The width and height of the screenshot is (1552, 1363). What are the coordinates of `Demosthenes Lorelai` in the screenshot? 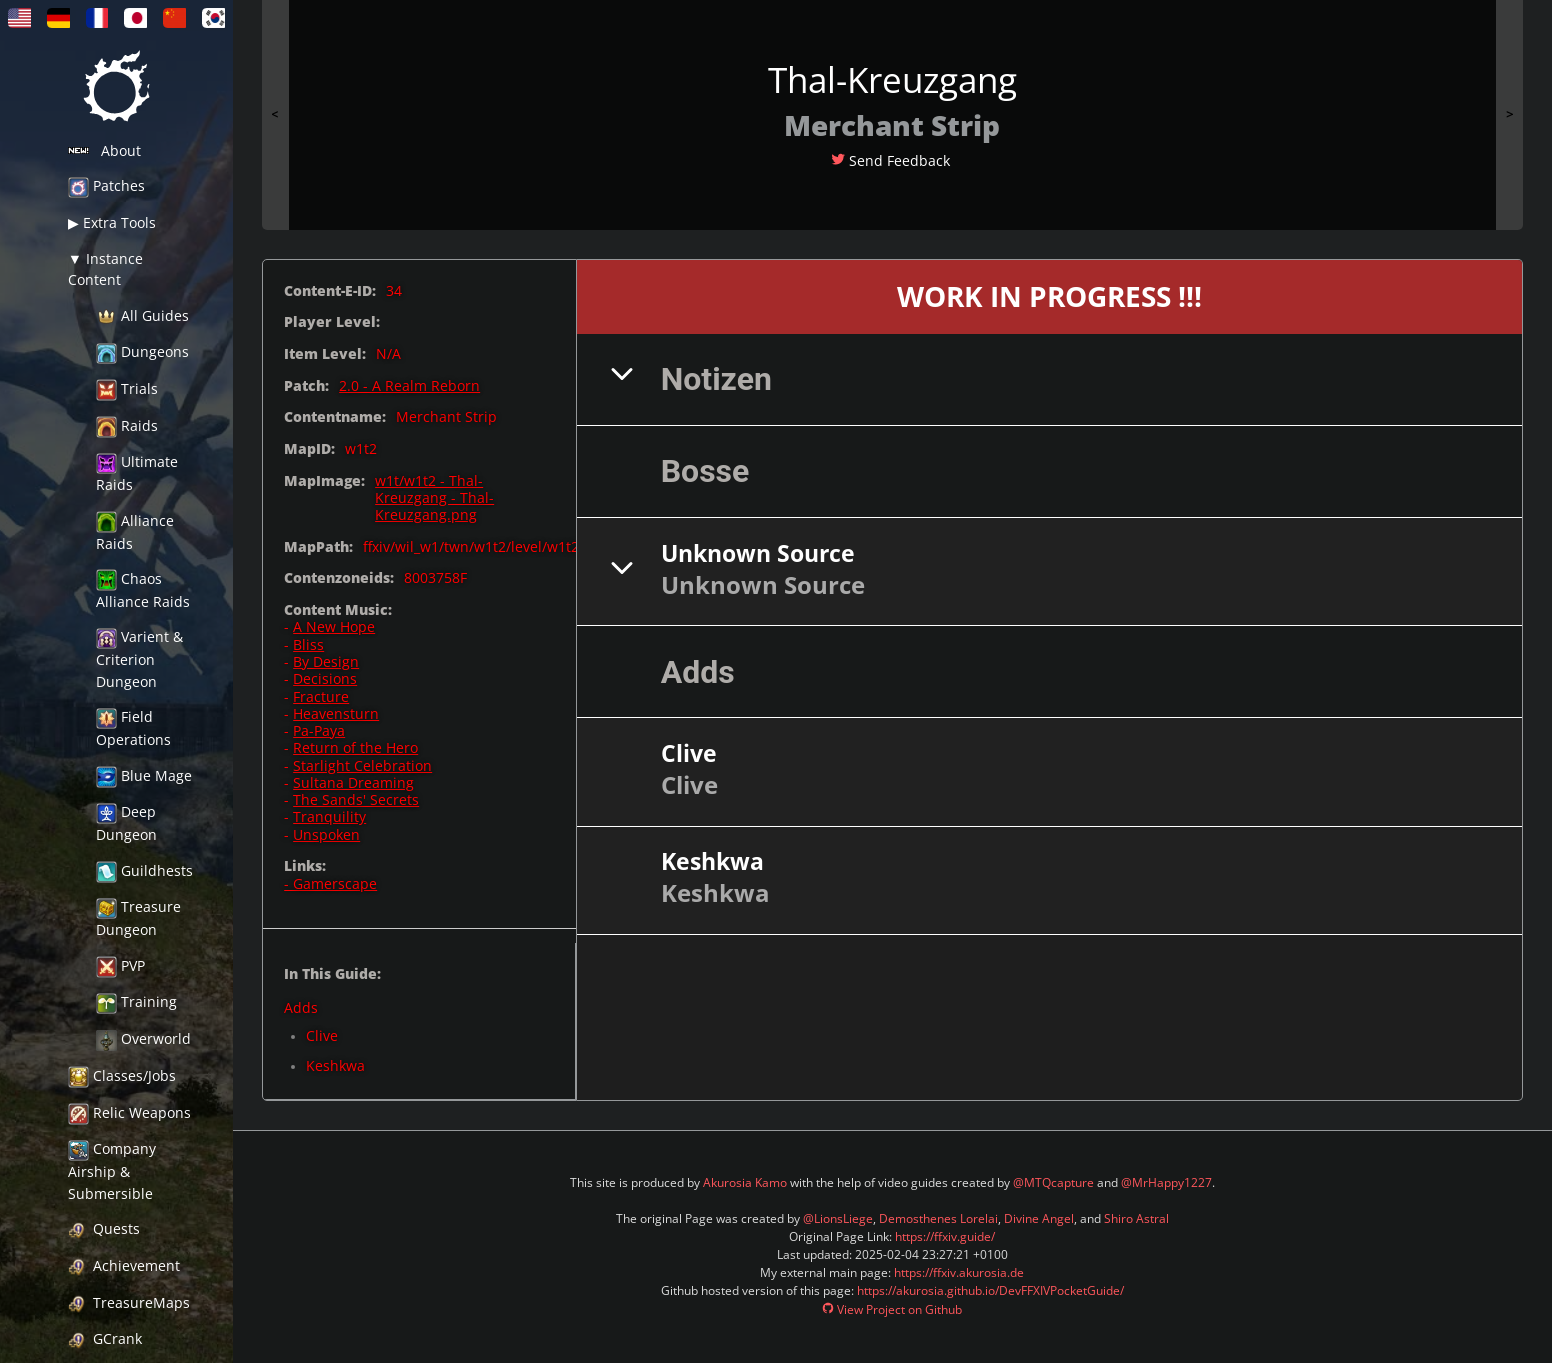 It's located at (938, 1218).